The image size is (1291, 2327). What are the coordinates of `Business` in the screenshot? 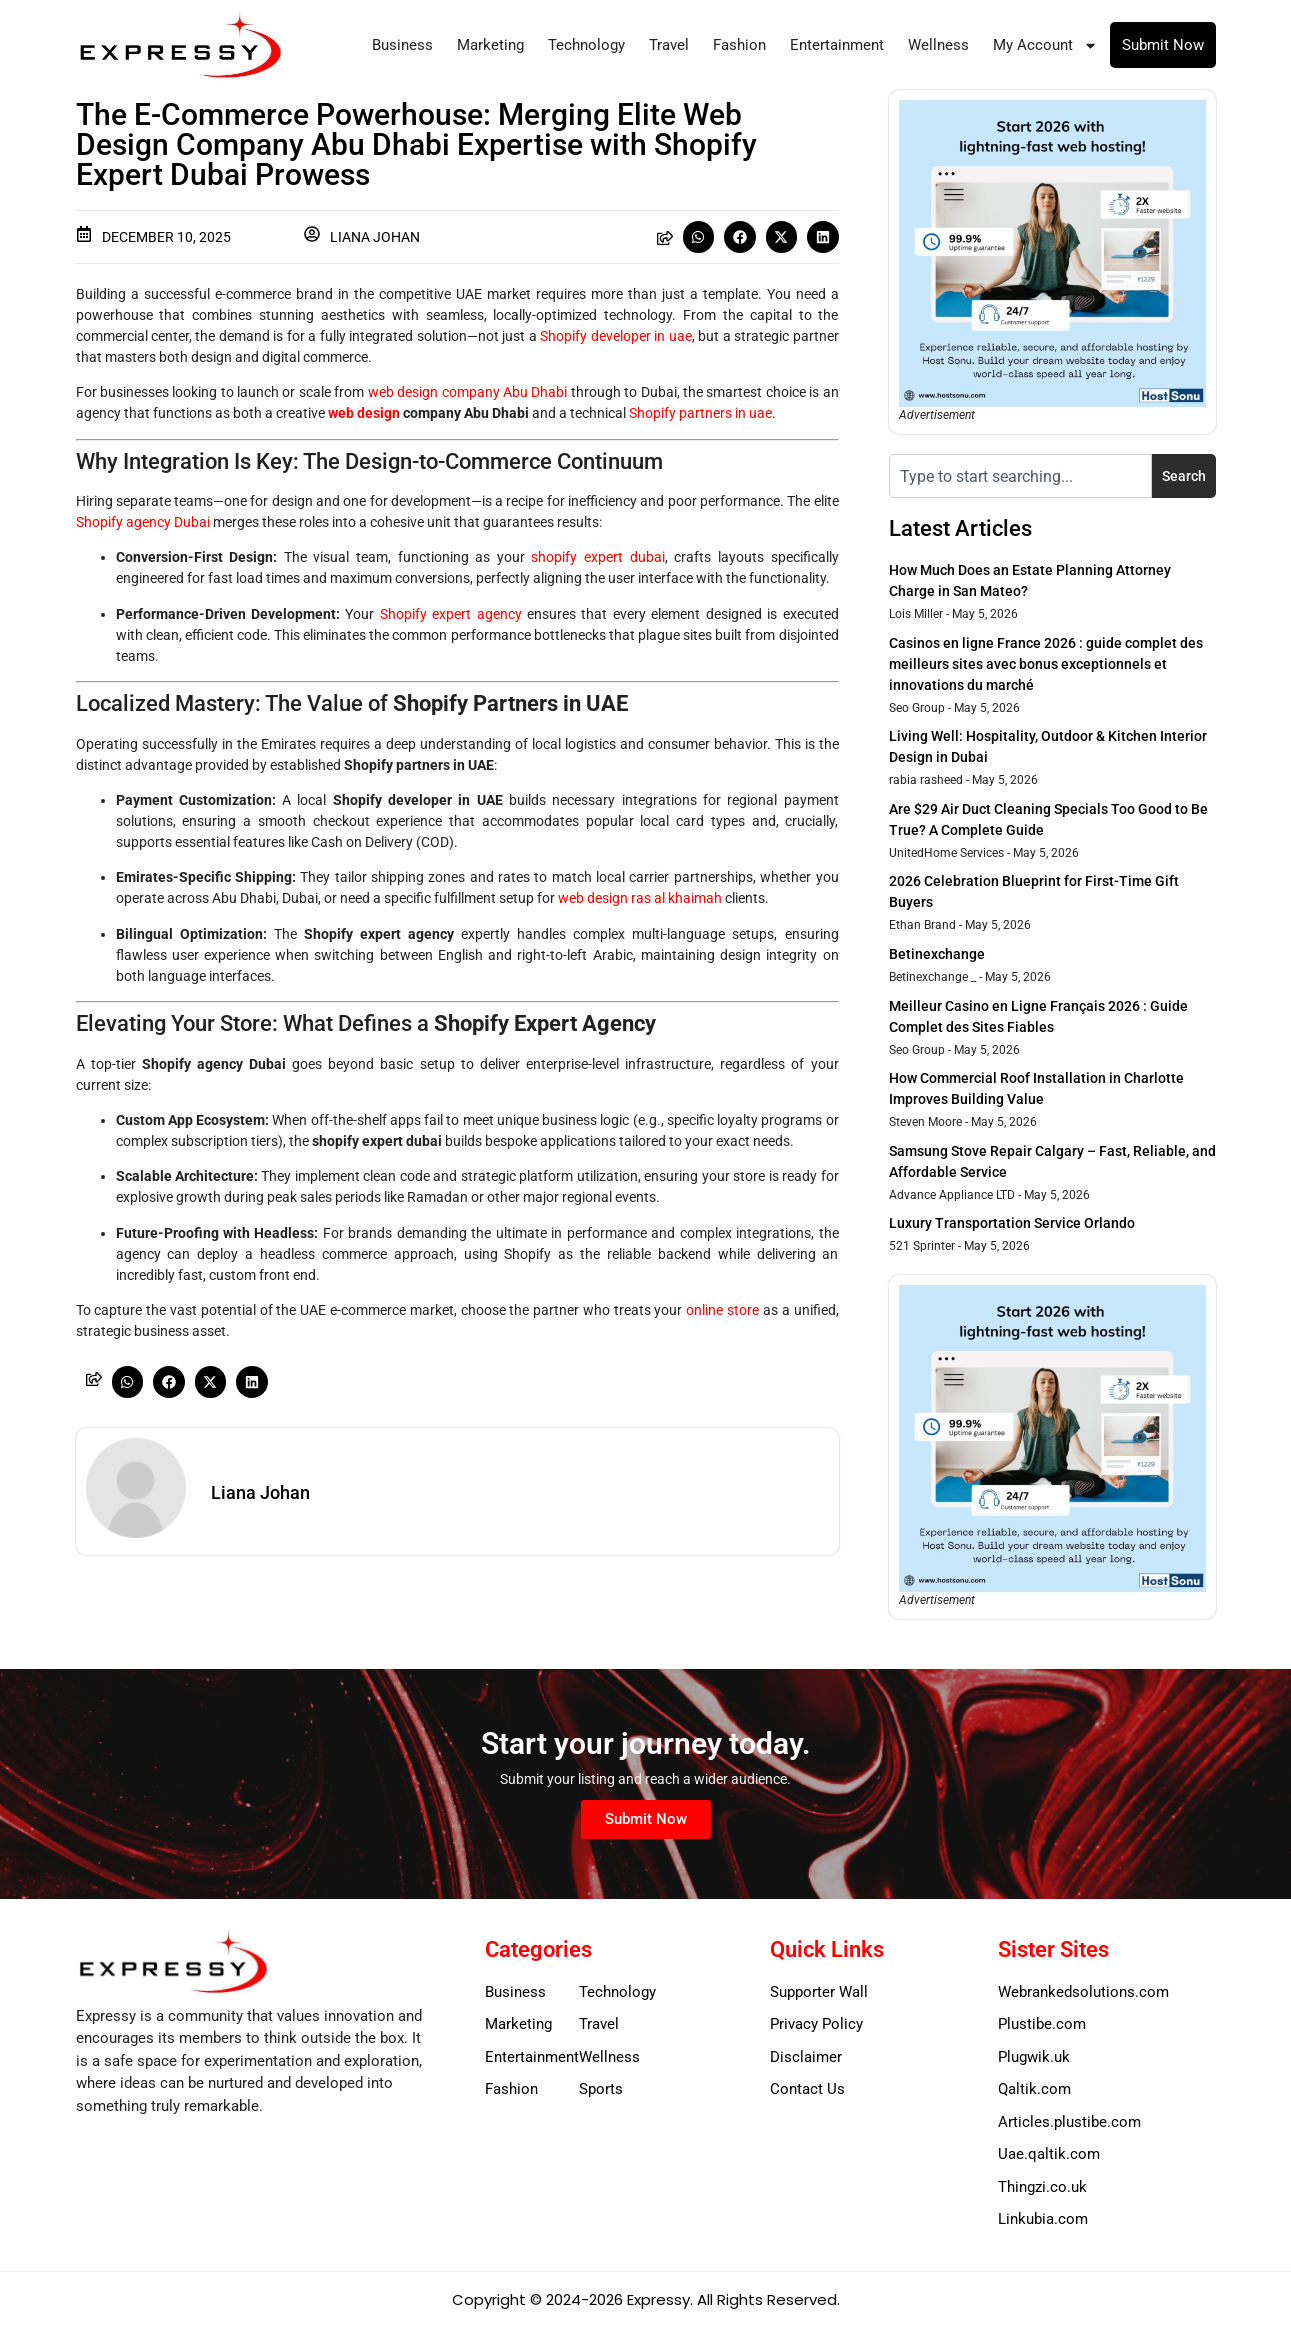 It's located at (402, 45).